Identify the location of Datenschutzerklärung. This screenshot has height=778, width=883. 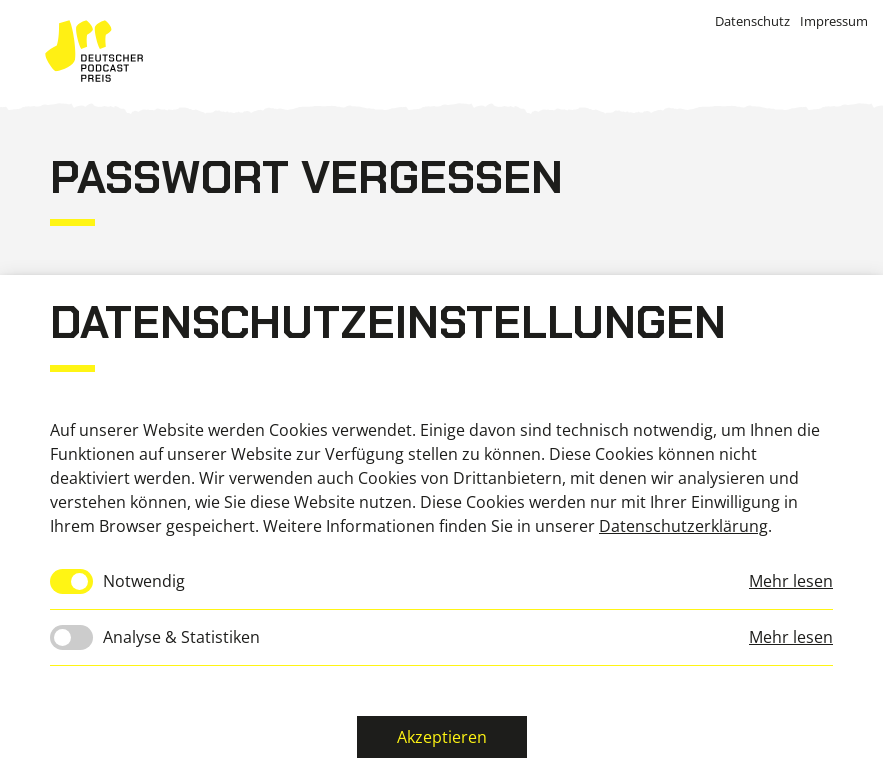
(683, 526).